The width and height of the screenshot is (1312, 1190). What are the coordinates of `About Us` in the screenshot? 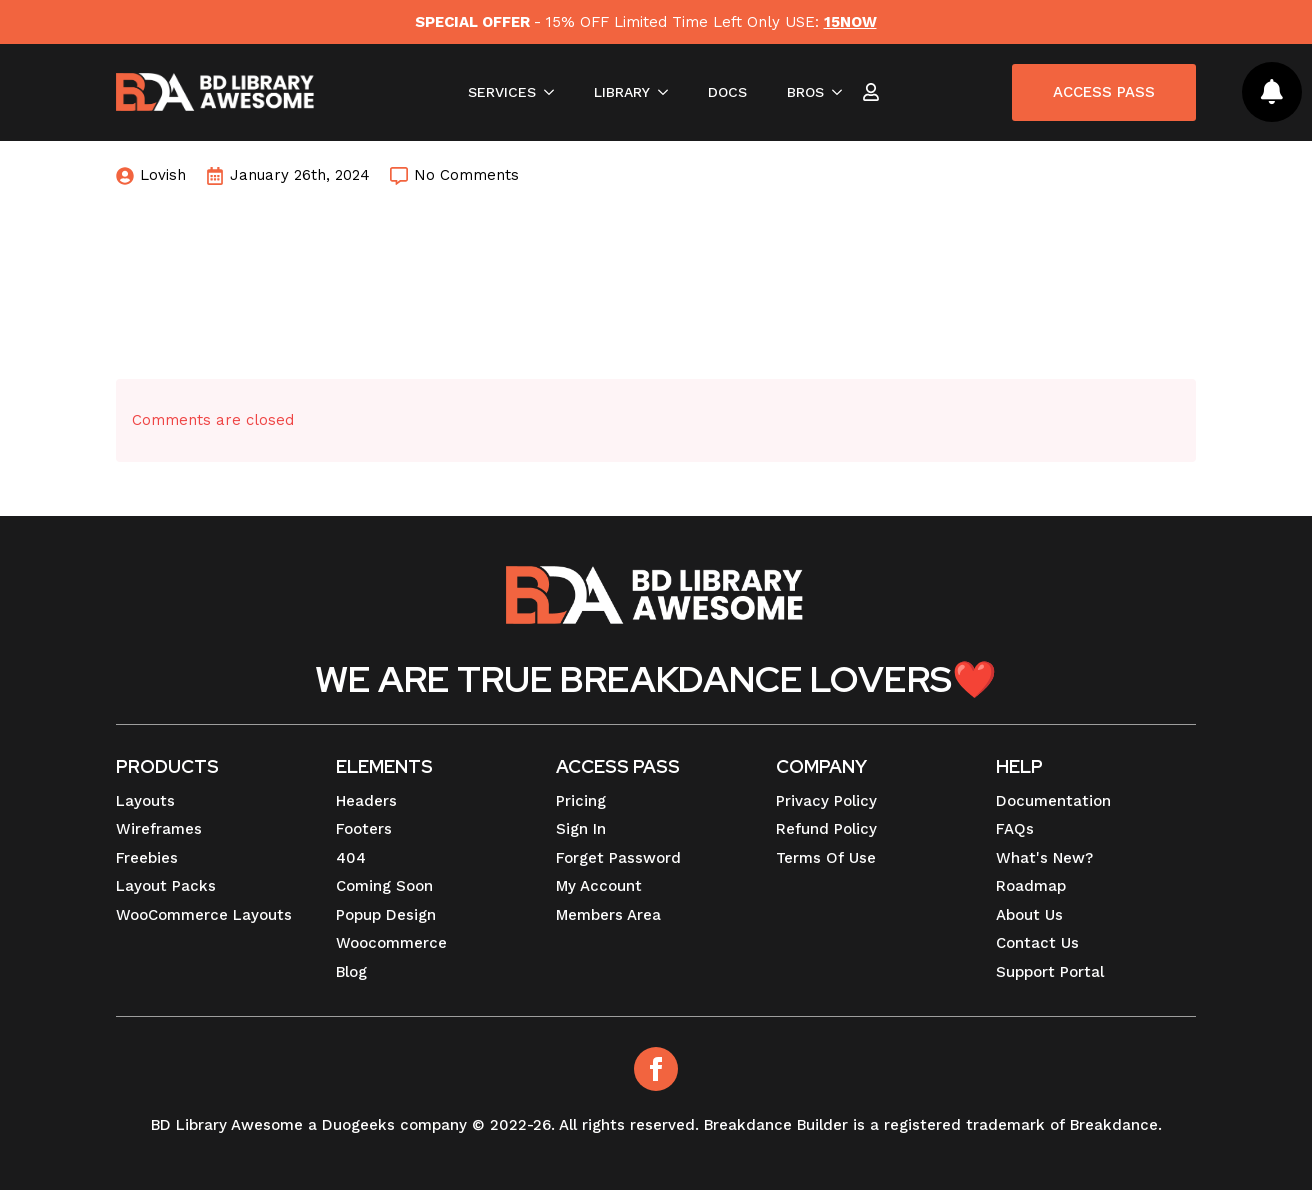 It's located at (1029, 915).